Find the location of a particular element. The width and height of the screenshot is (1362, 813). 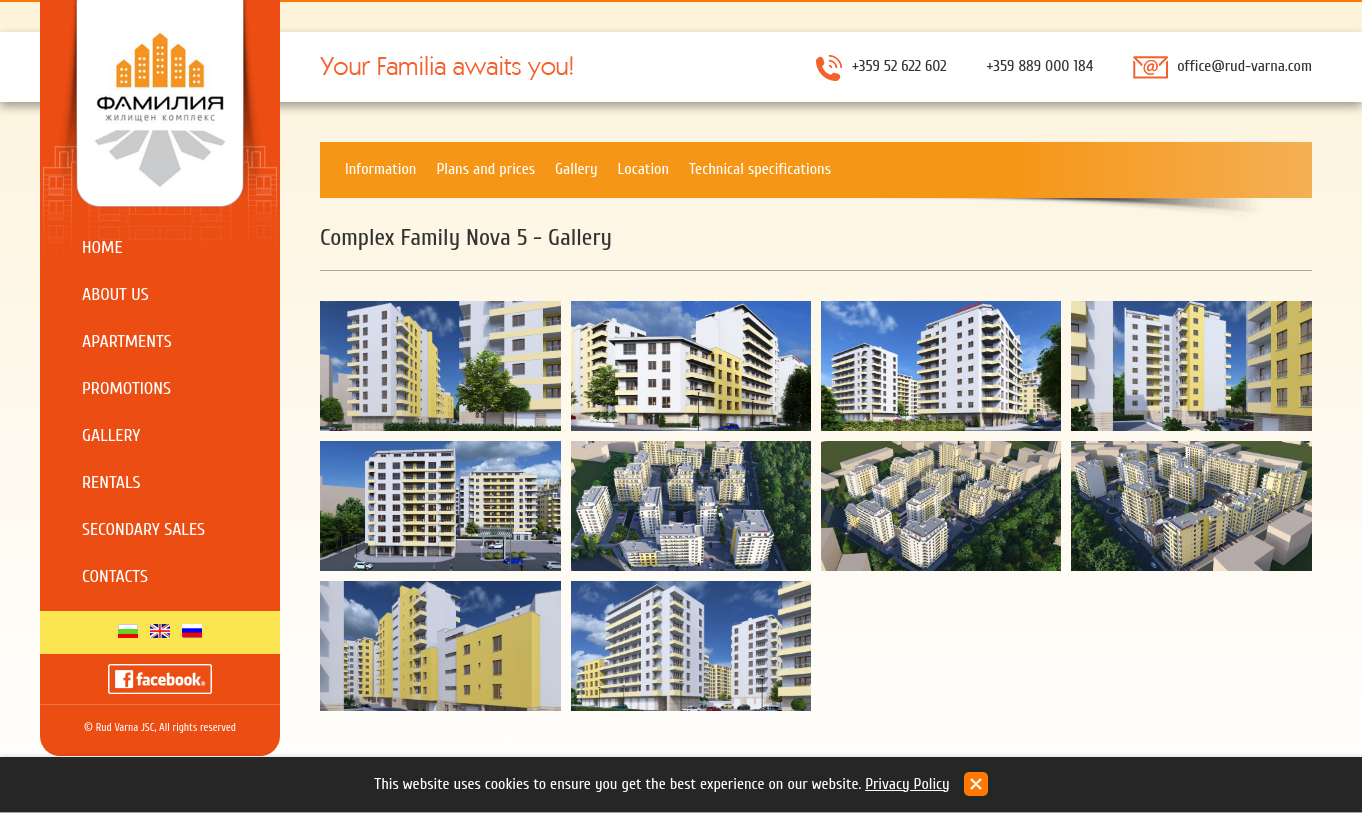

Secondary sales is located at coordinates (143, 529).